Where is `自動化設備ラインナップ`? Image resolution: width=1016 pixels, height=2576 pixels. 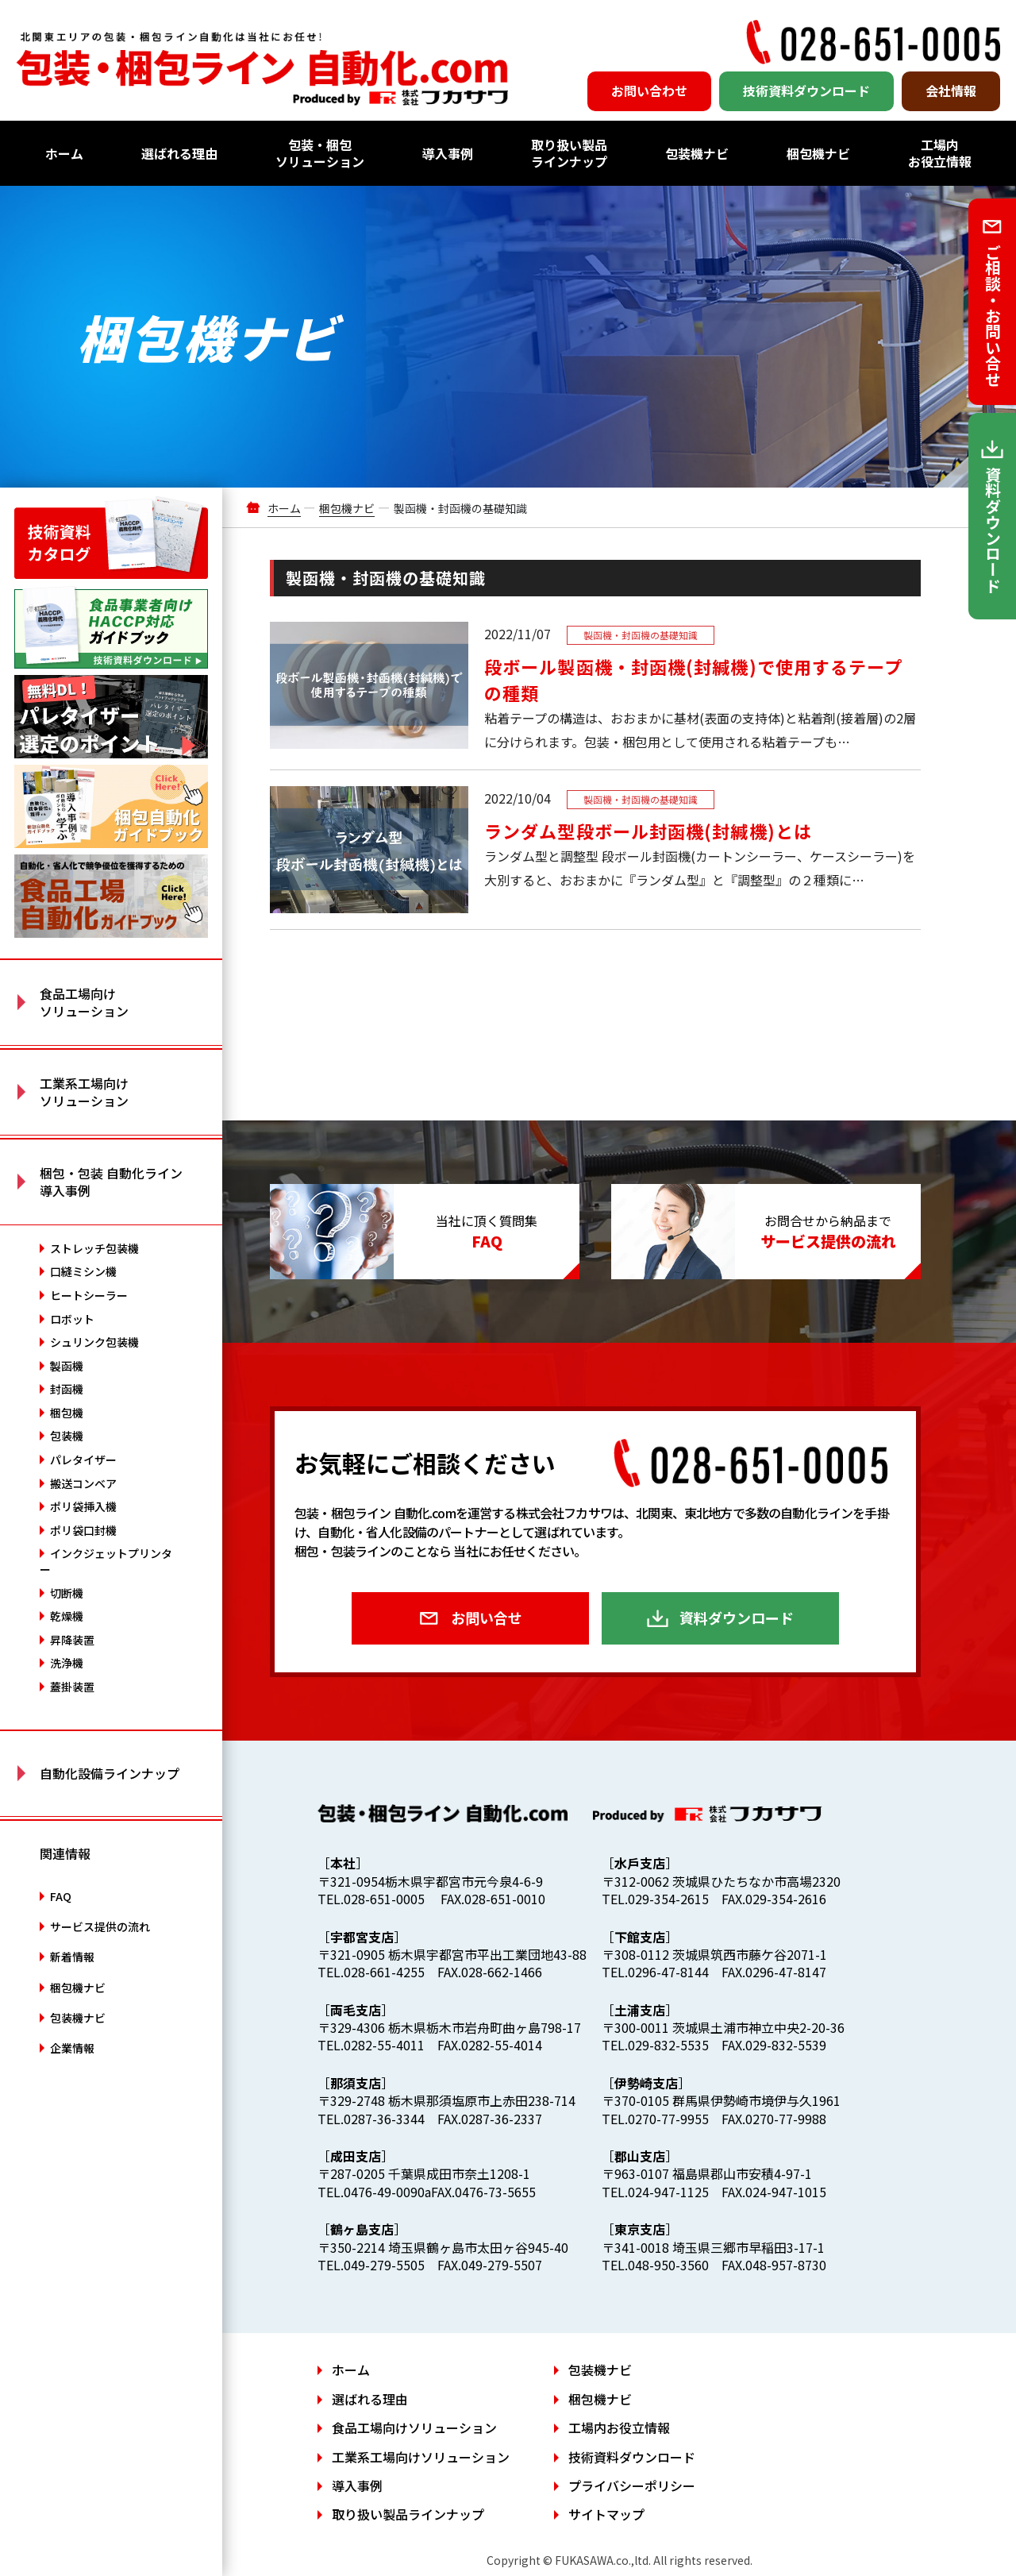
自動化設備ラインナップ is located at coordinates (109, 1773).